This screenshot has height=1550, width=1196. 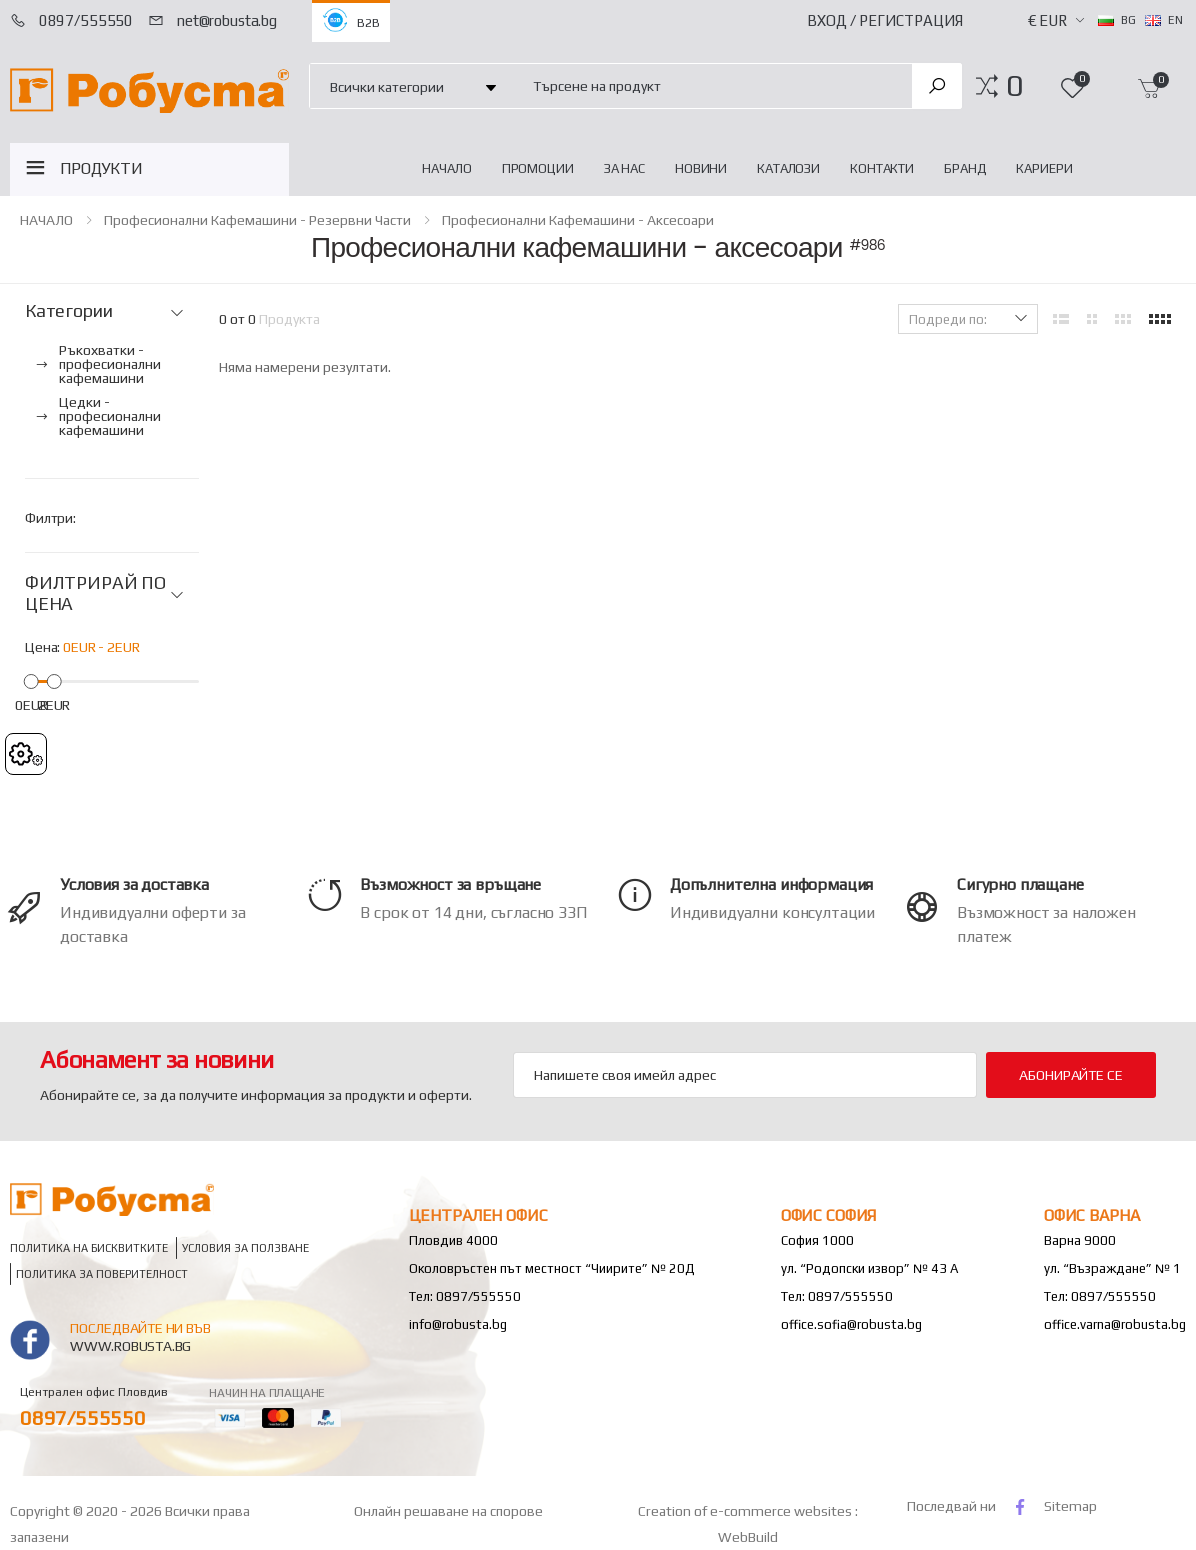 I want to click on Контакти, so click(x=882, y=168).